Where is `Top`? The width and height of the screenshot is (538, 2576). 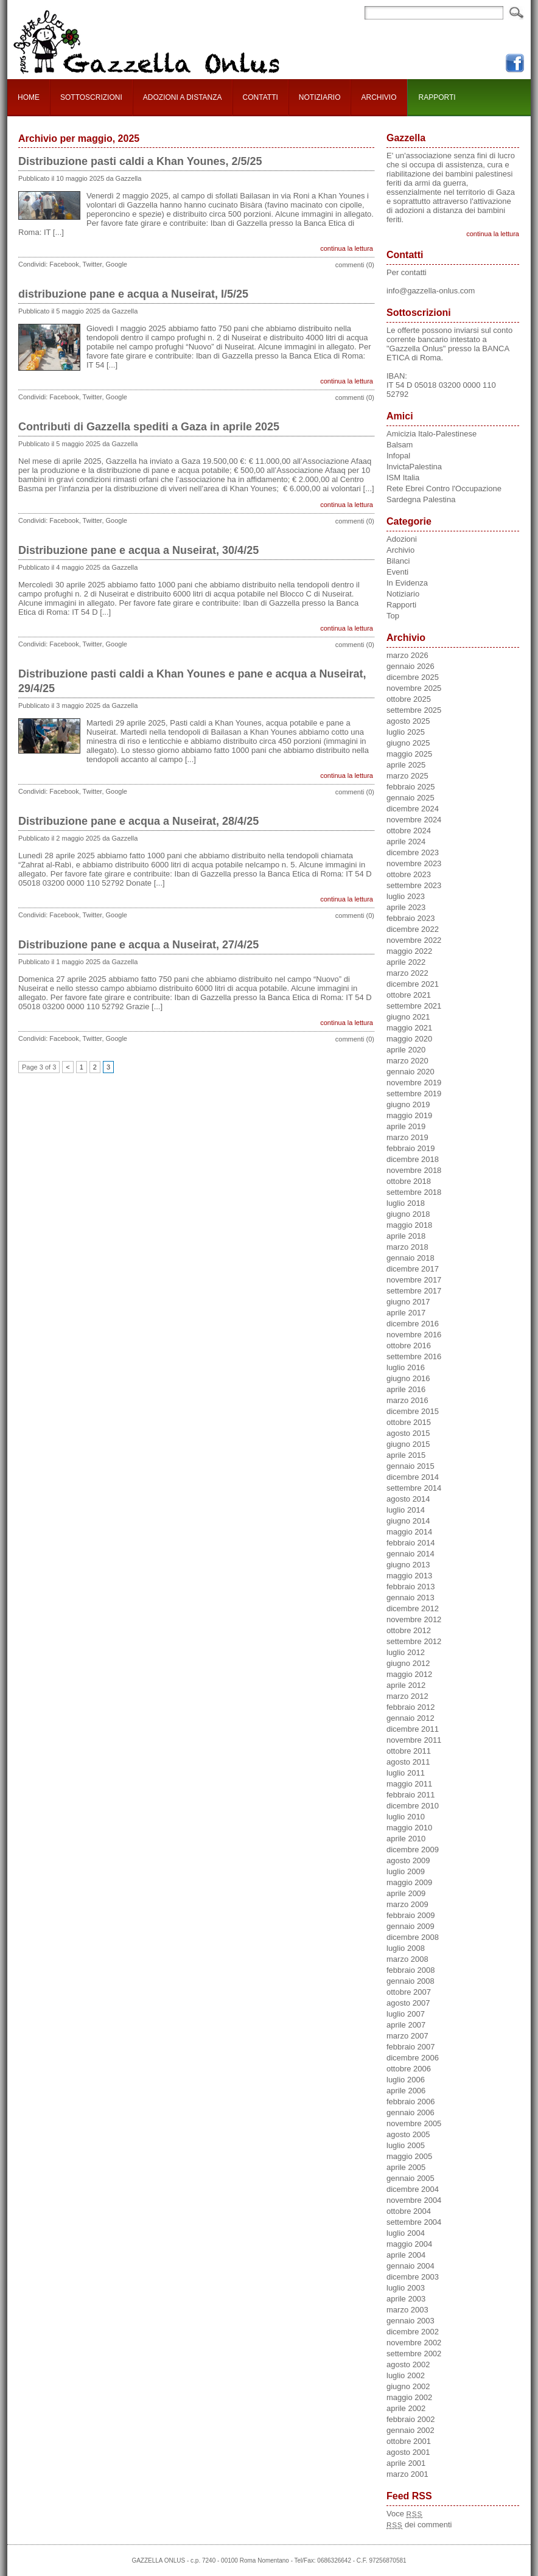 Top is located at coordinates (392, 615).